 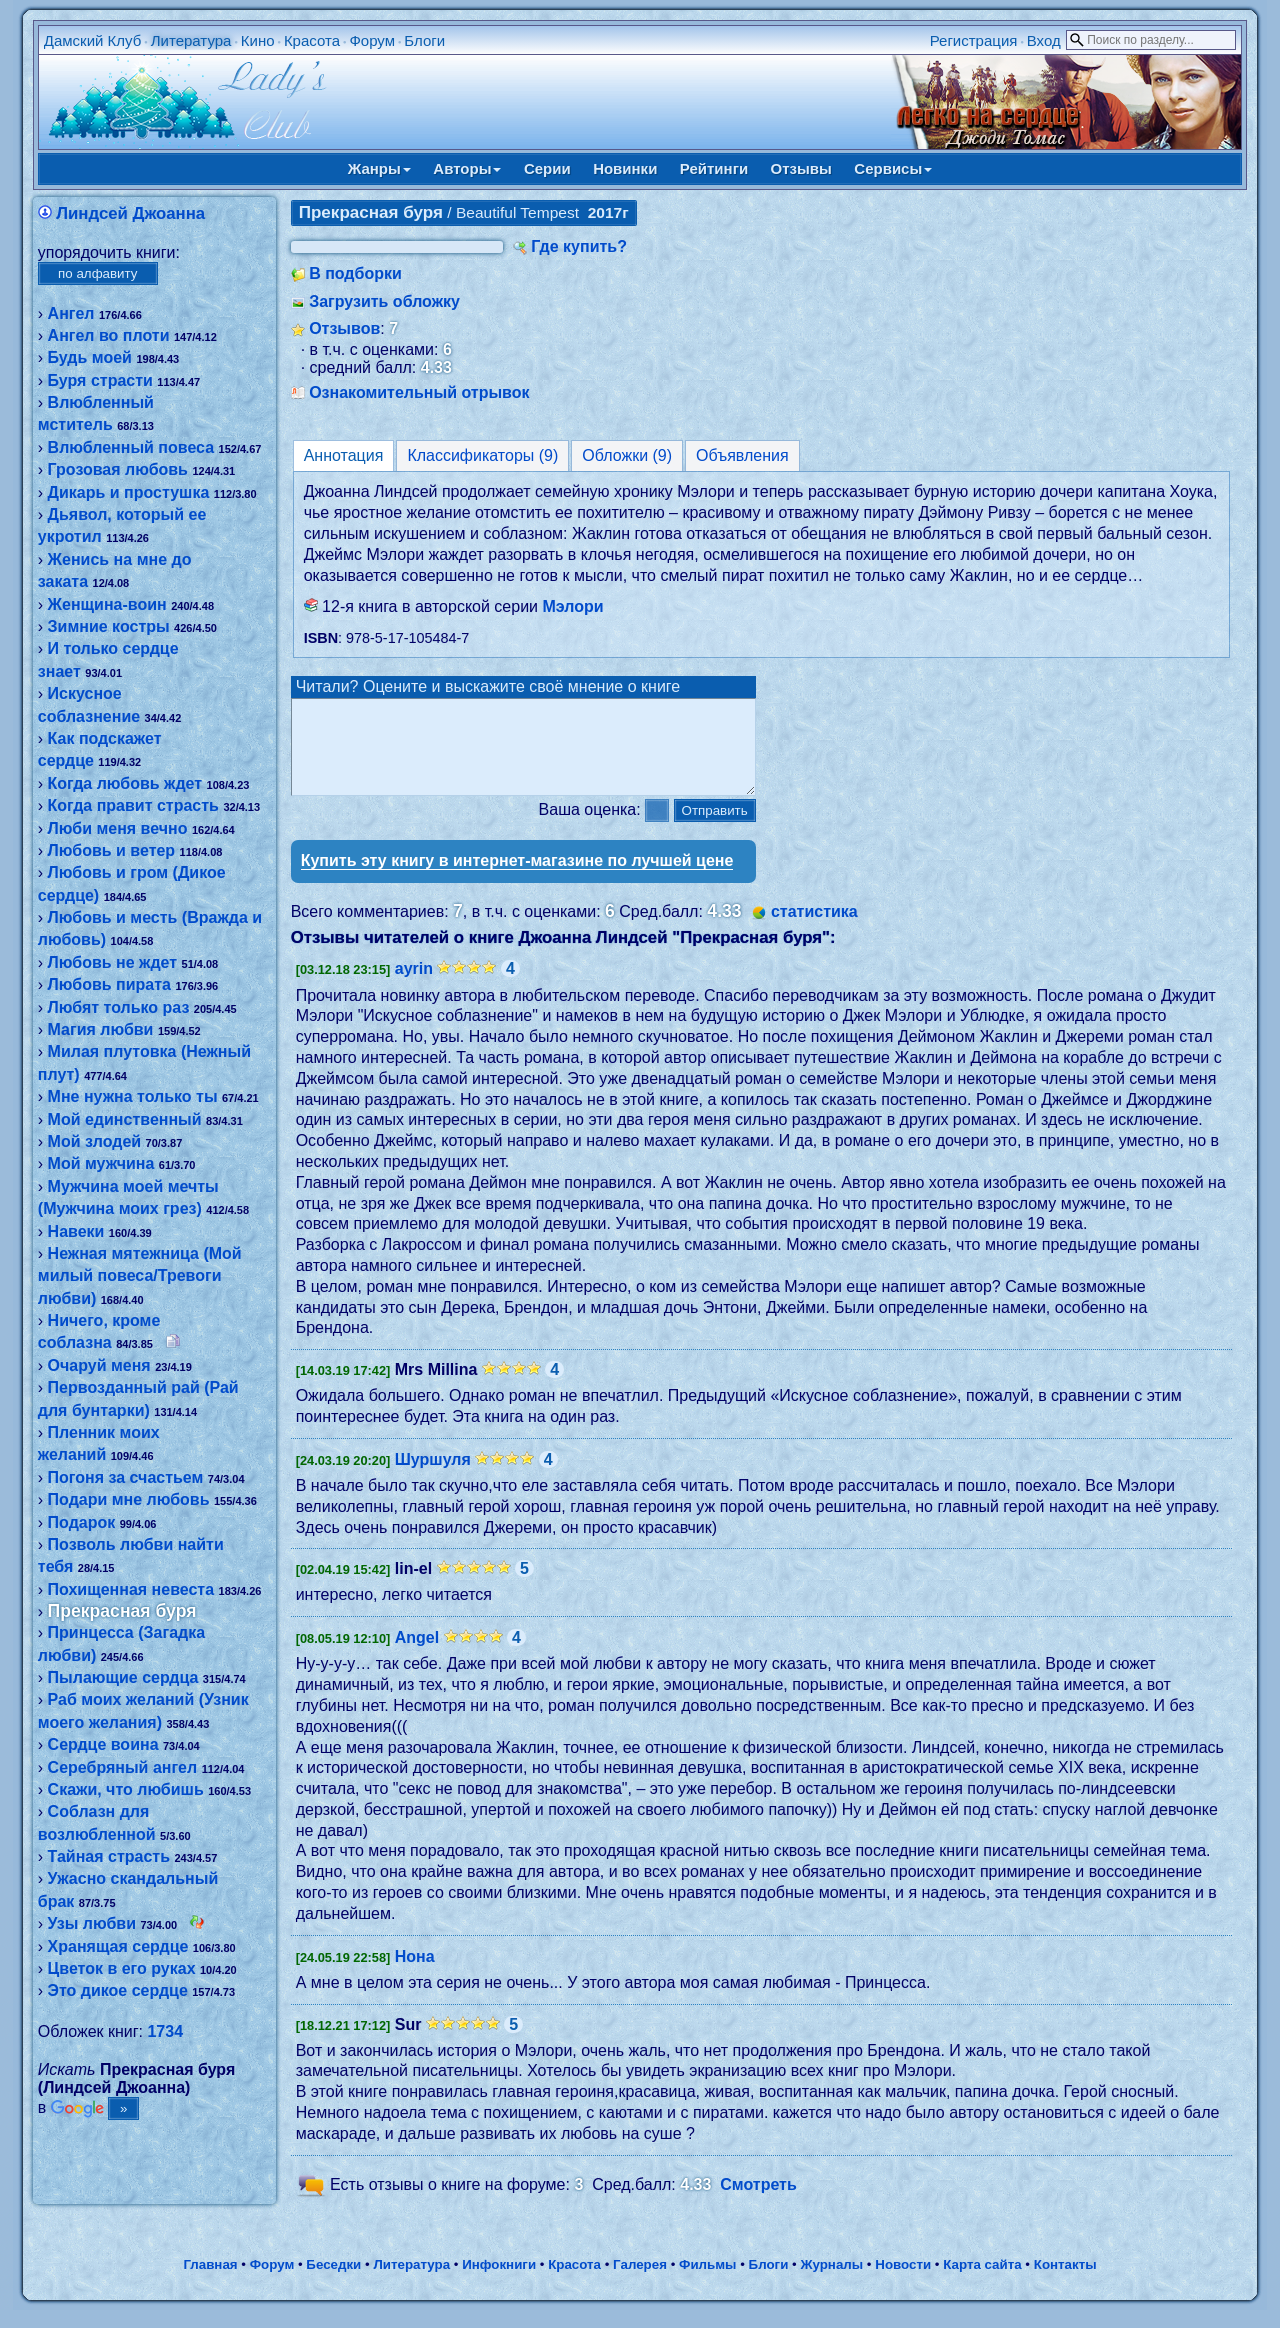 What do you see at coordinates (118, 1990) in the screenshot?
I see `Это дикое сердце` at bounding box center [118, 1990].